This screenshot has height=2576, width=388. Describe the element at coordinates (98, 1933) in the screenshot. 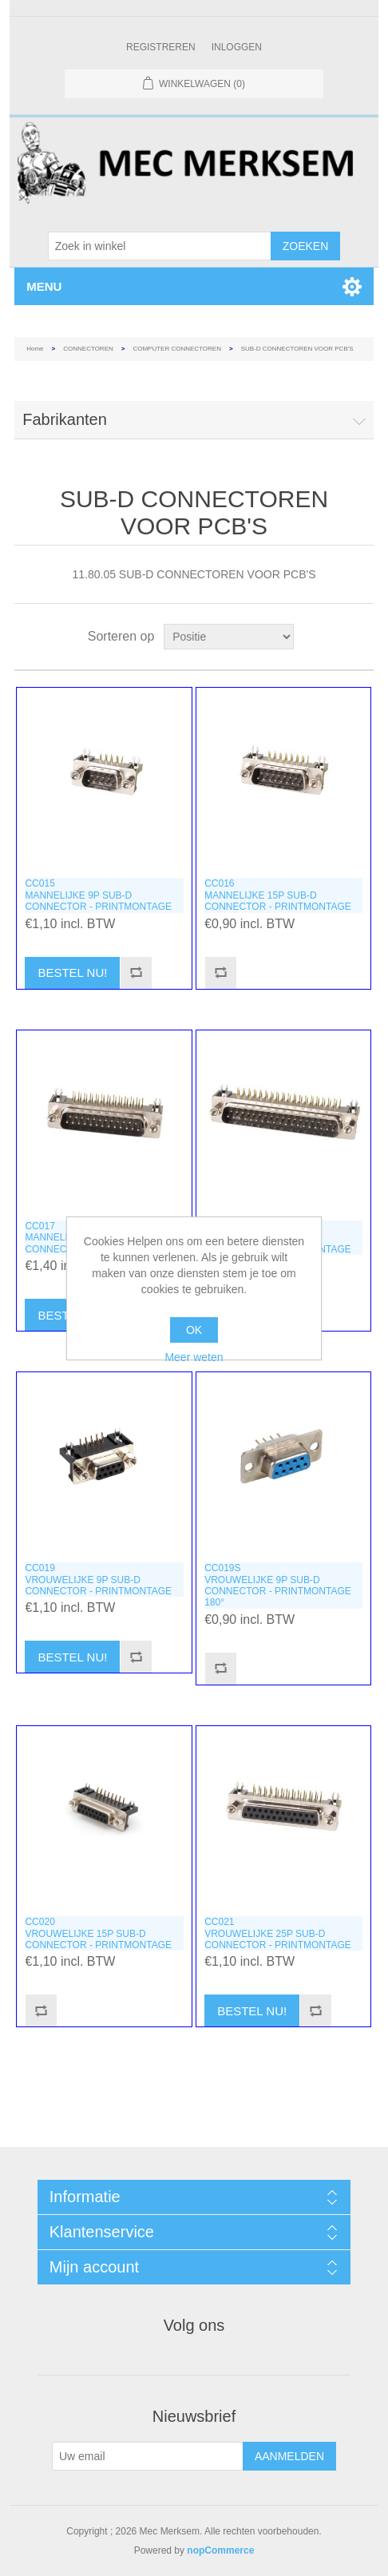

I see `CC020VROUWELIJKE 15P SUB-D CONNECTOR - PRINTMONTAGE` at that location.